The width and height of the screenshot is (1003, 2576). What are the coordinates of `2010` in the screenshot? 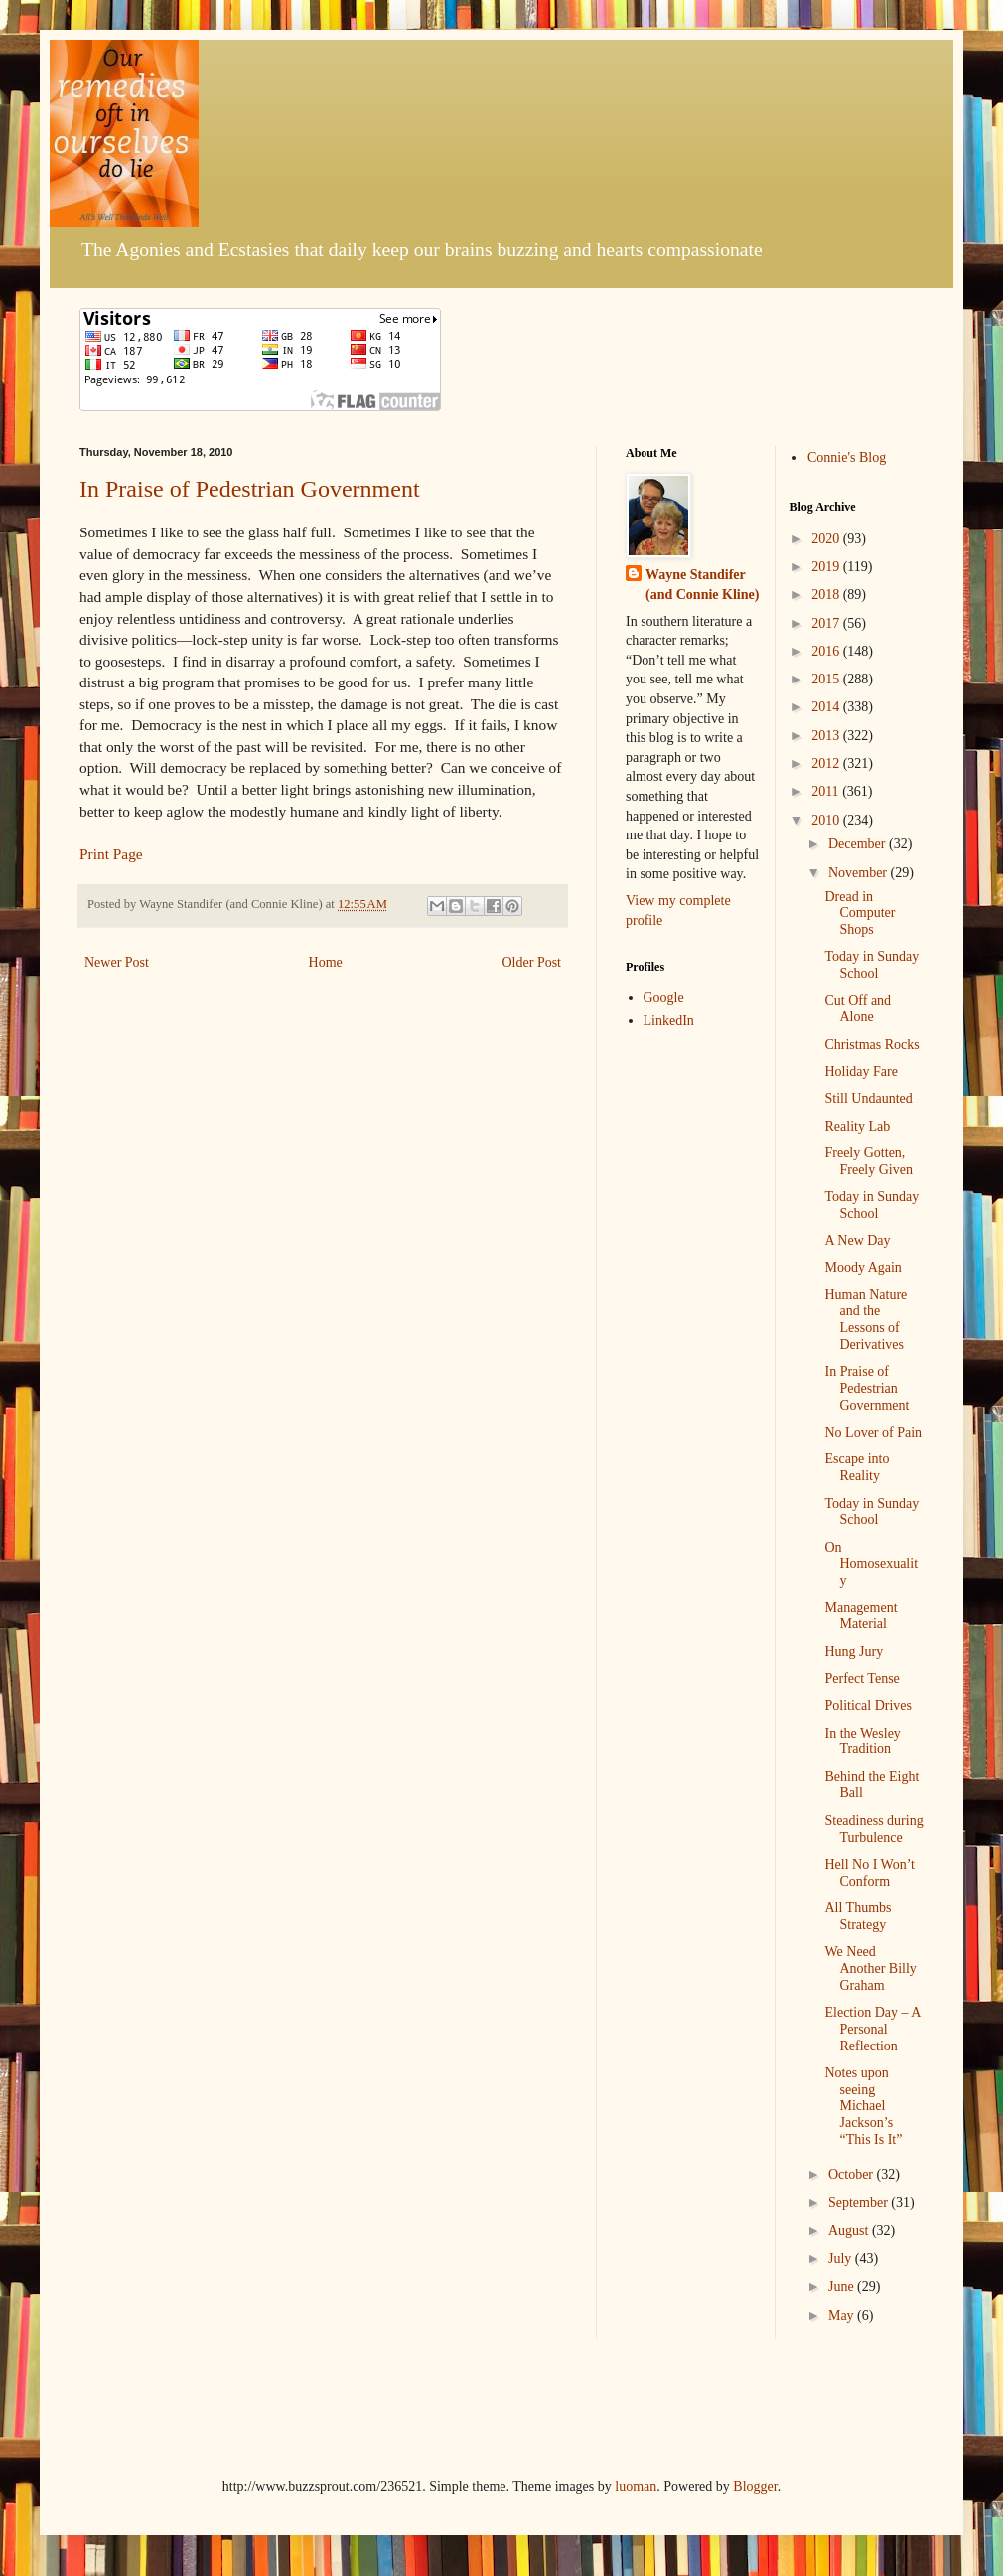 It's located at (827, 820).